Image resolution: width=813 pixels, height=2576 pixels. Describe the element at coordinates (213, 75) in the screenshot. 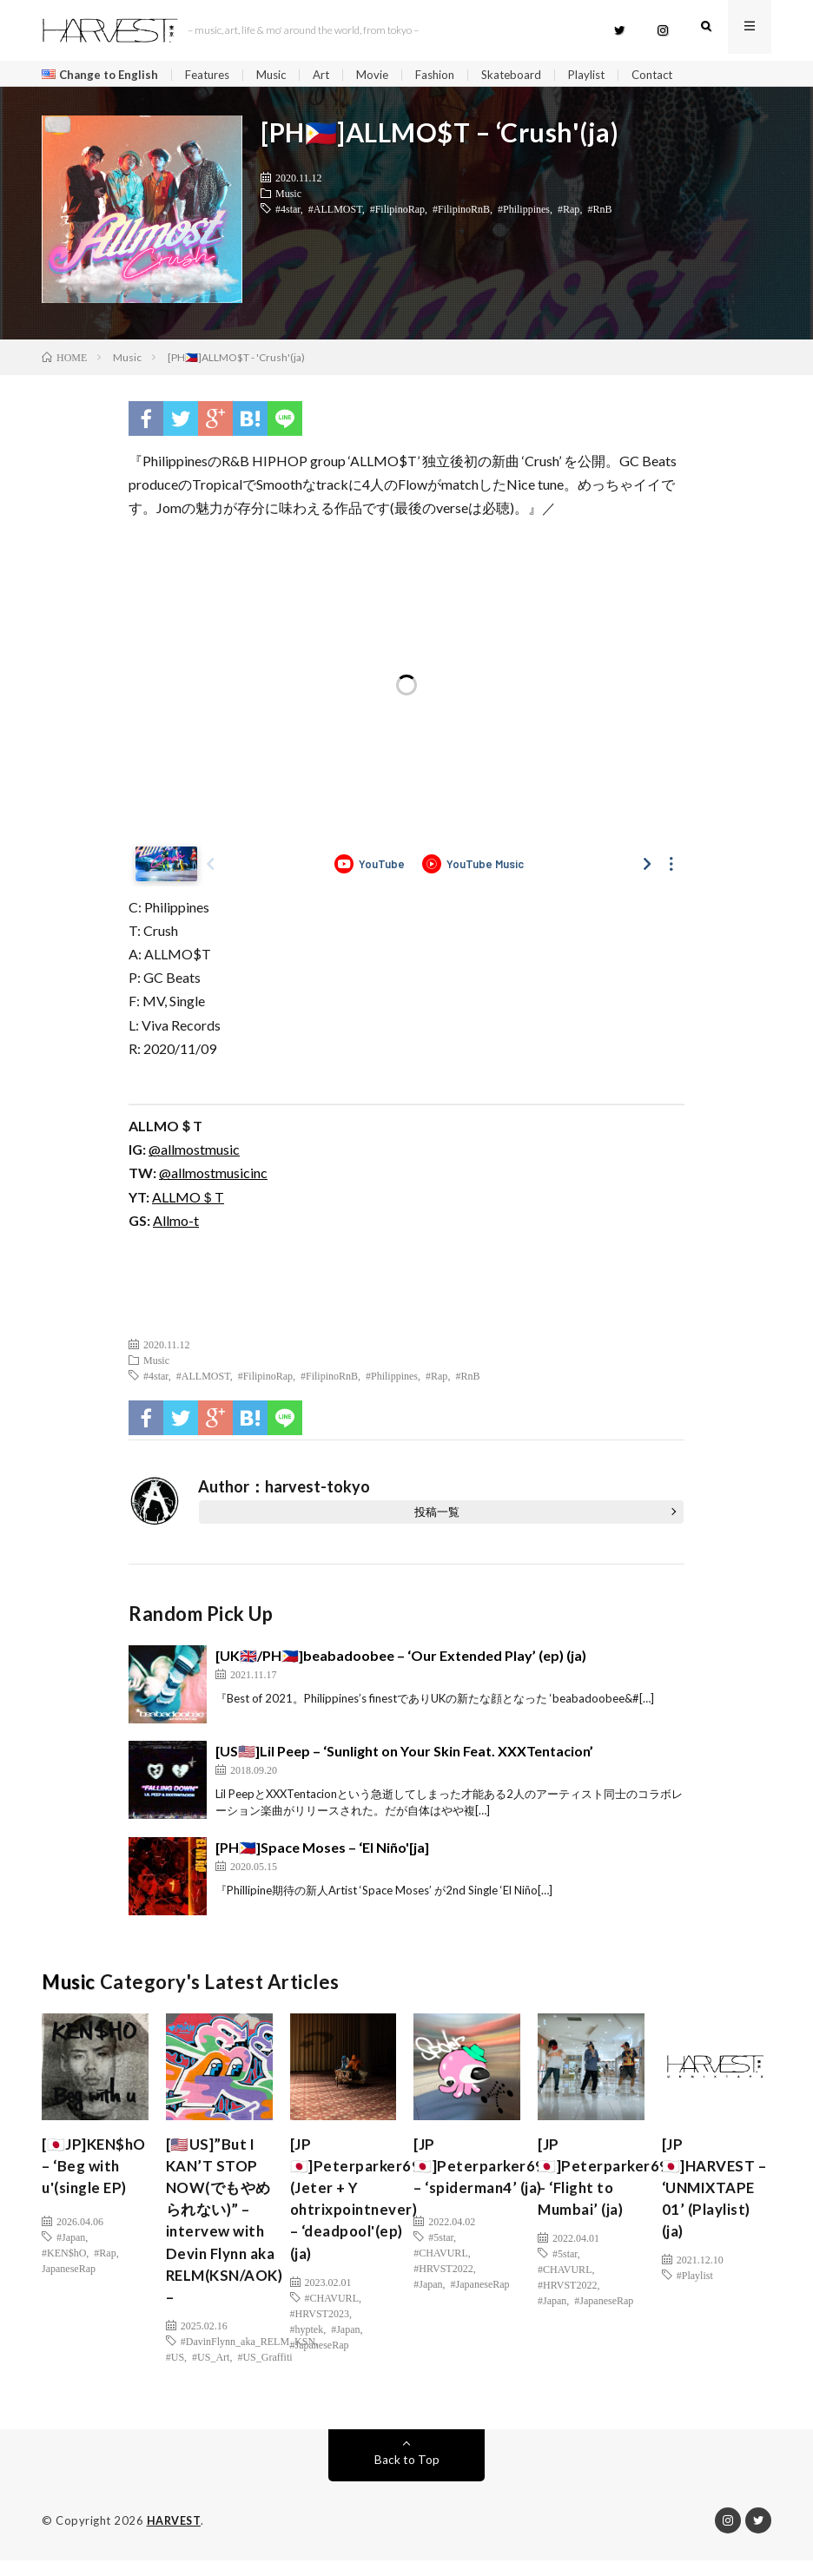

I see `Features` at that location.